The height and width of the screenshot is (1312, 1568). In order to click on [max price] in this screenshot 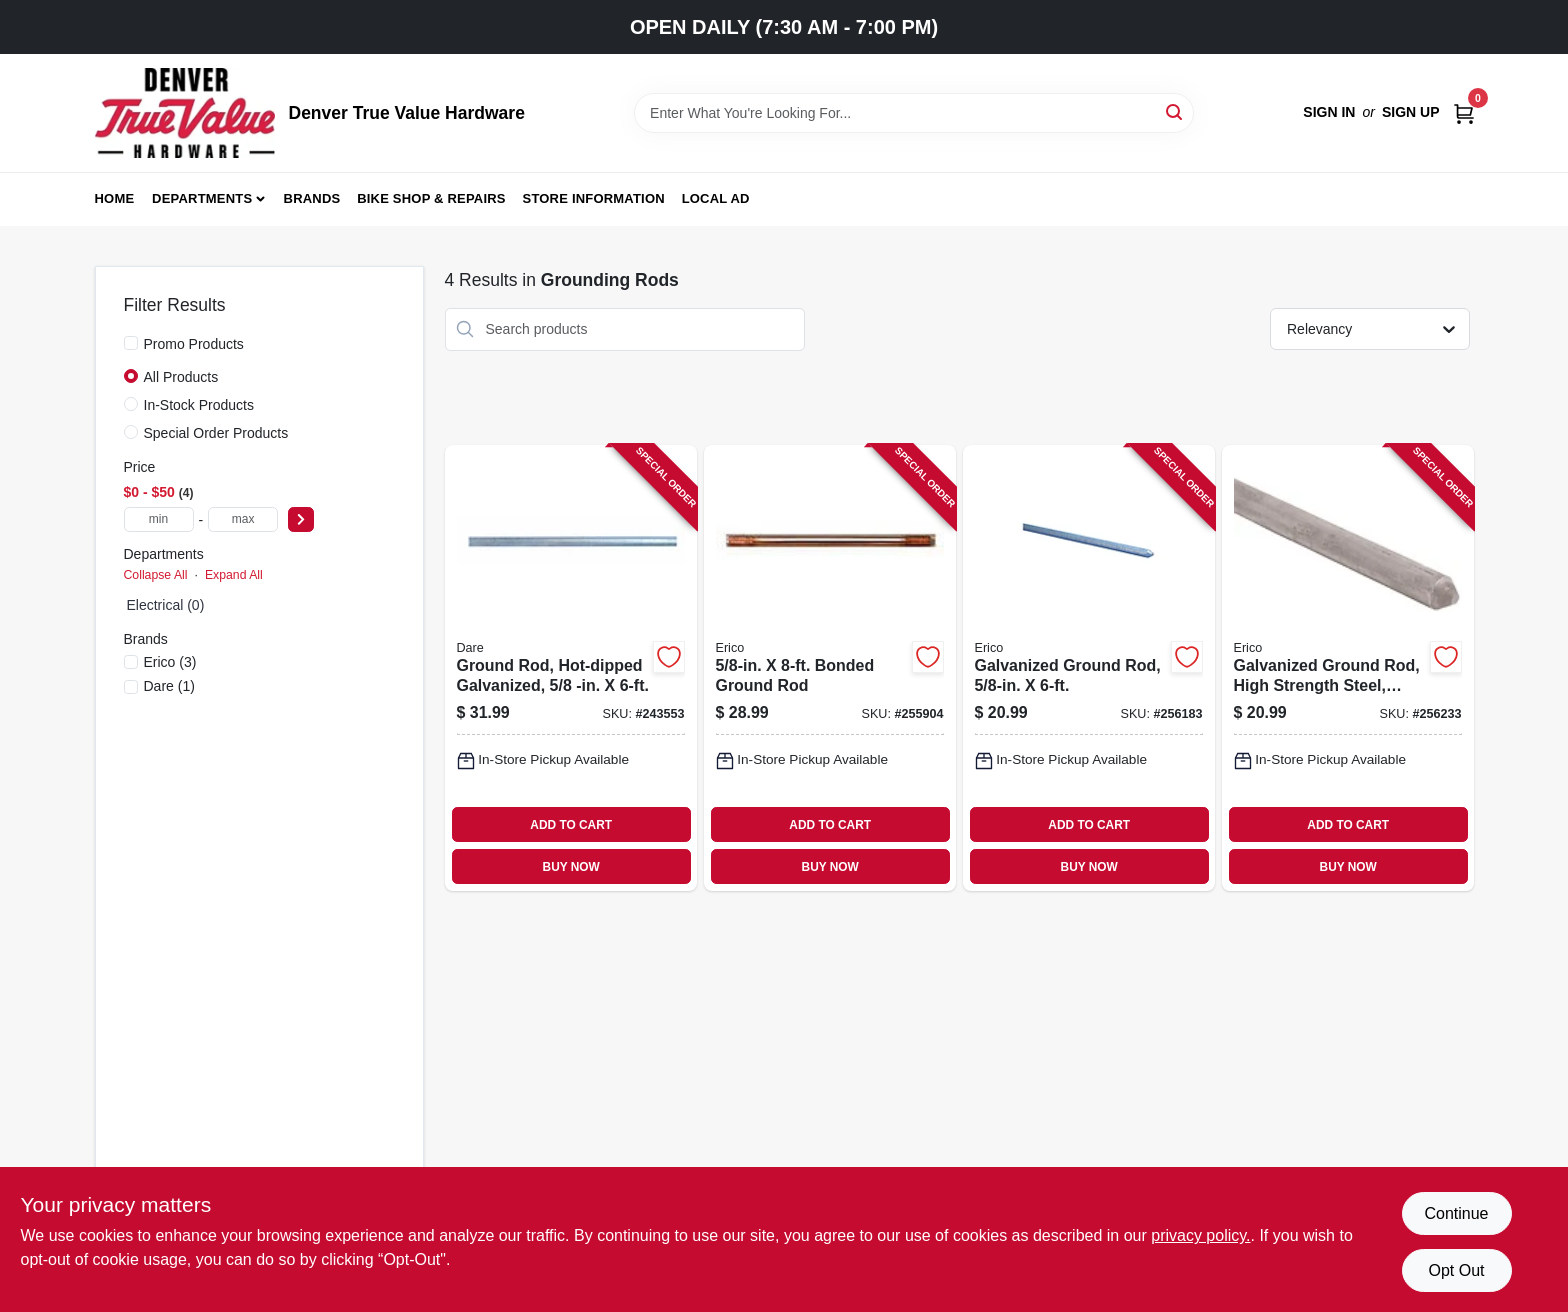, I will do `click(243, 519)`.